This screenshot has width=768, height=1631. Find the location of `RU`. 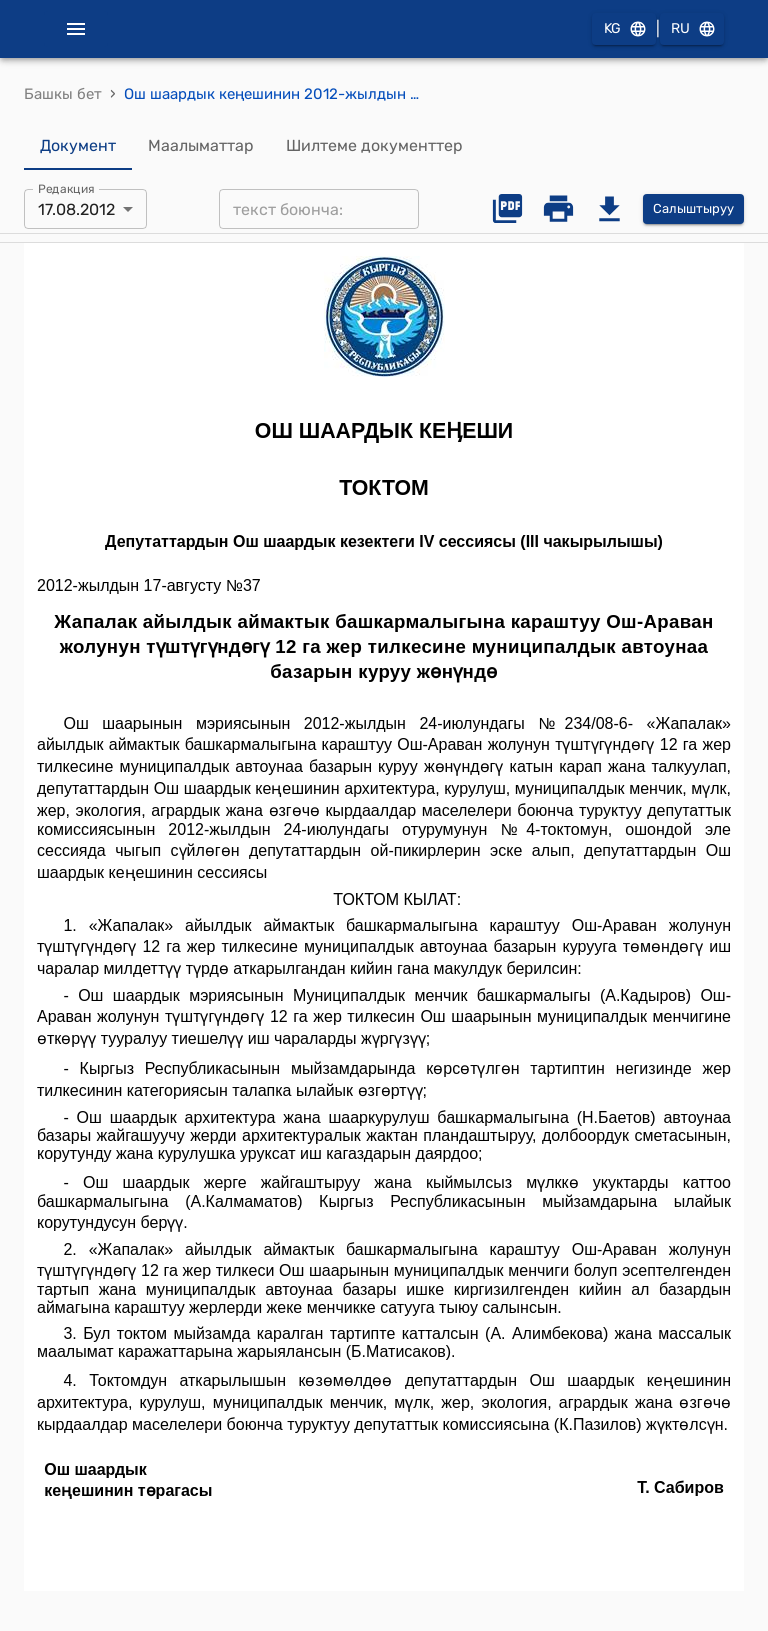

RU is located at coordinates (692, 29).